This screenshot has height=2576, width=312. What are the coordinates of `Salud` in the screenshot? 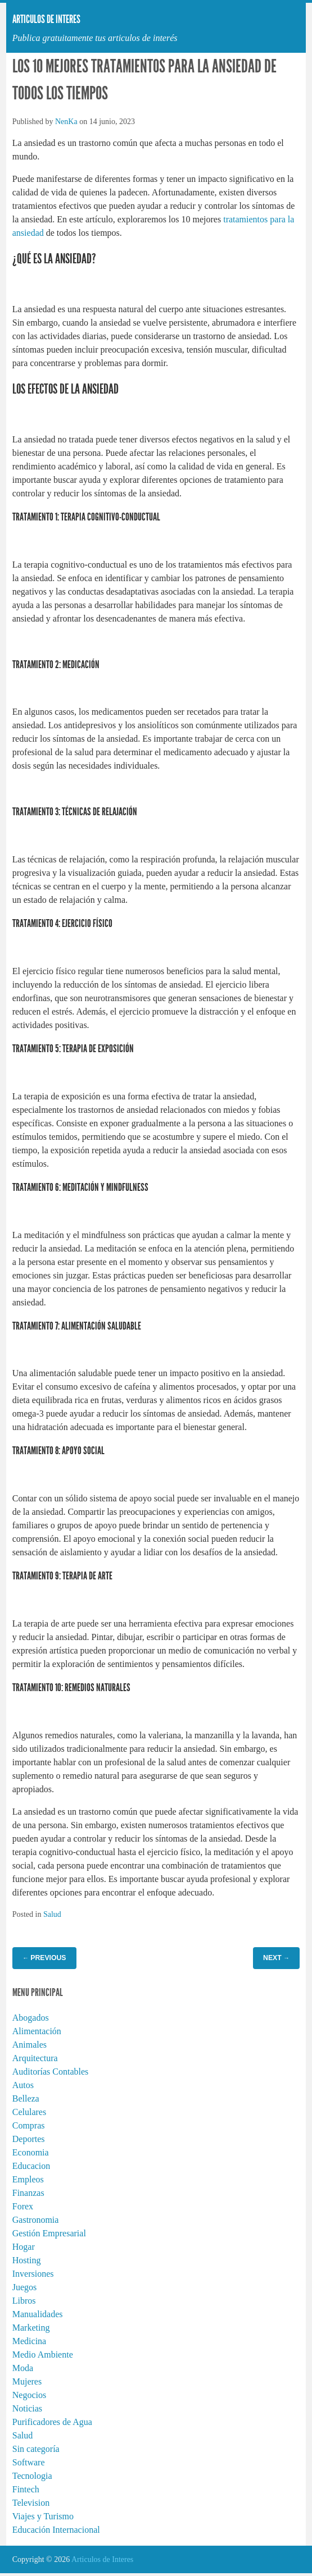 It's located at (52, 1914).